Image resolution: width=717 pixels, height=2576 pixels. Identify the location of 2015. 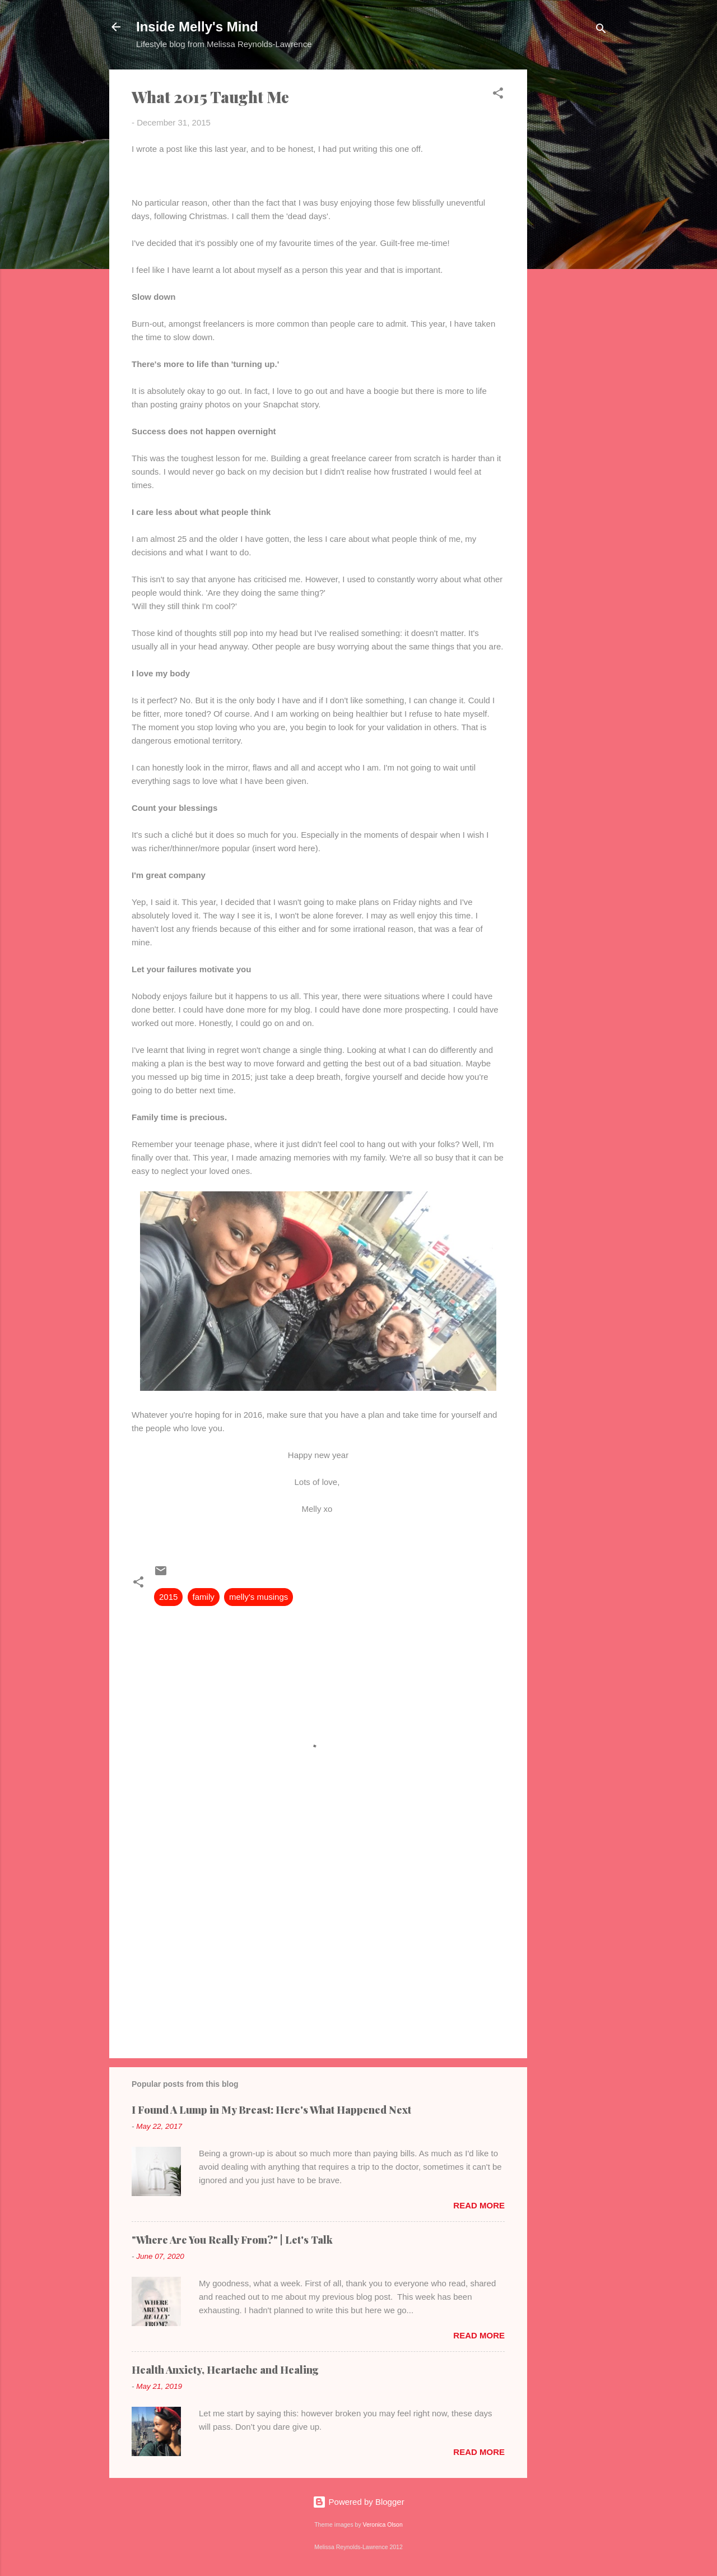
(168, 1597).